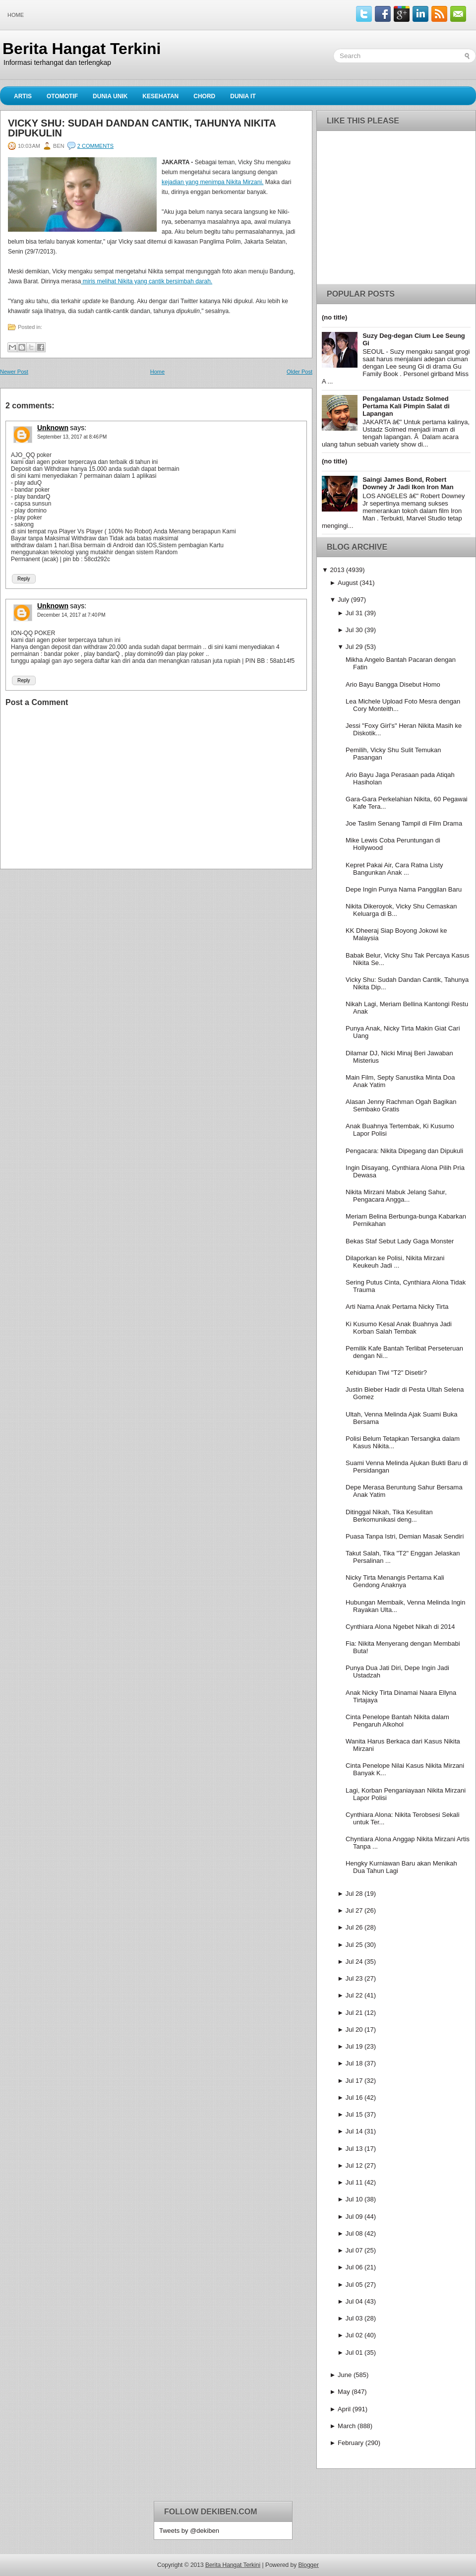 Image resolution: width=476 pixels, height=2576 pixels. What do you see at coordinates (354, 2097) in the screenshot?
I see `Jul 16` at bounding box center [354, 2097].